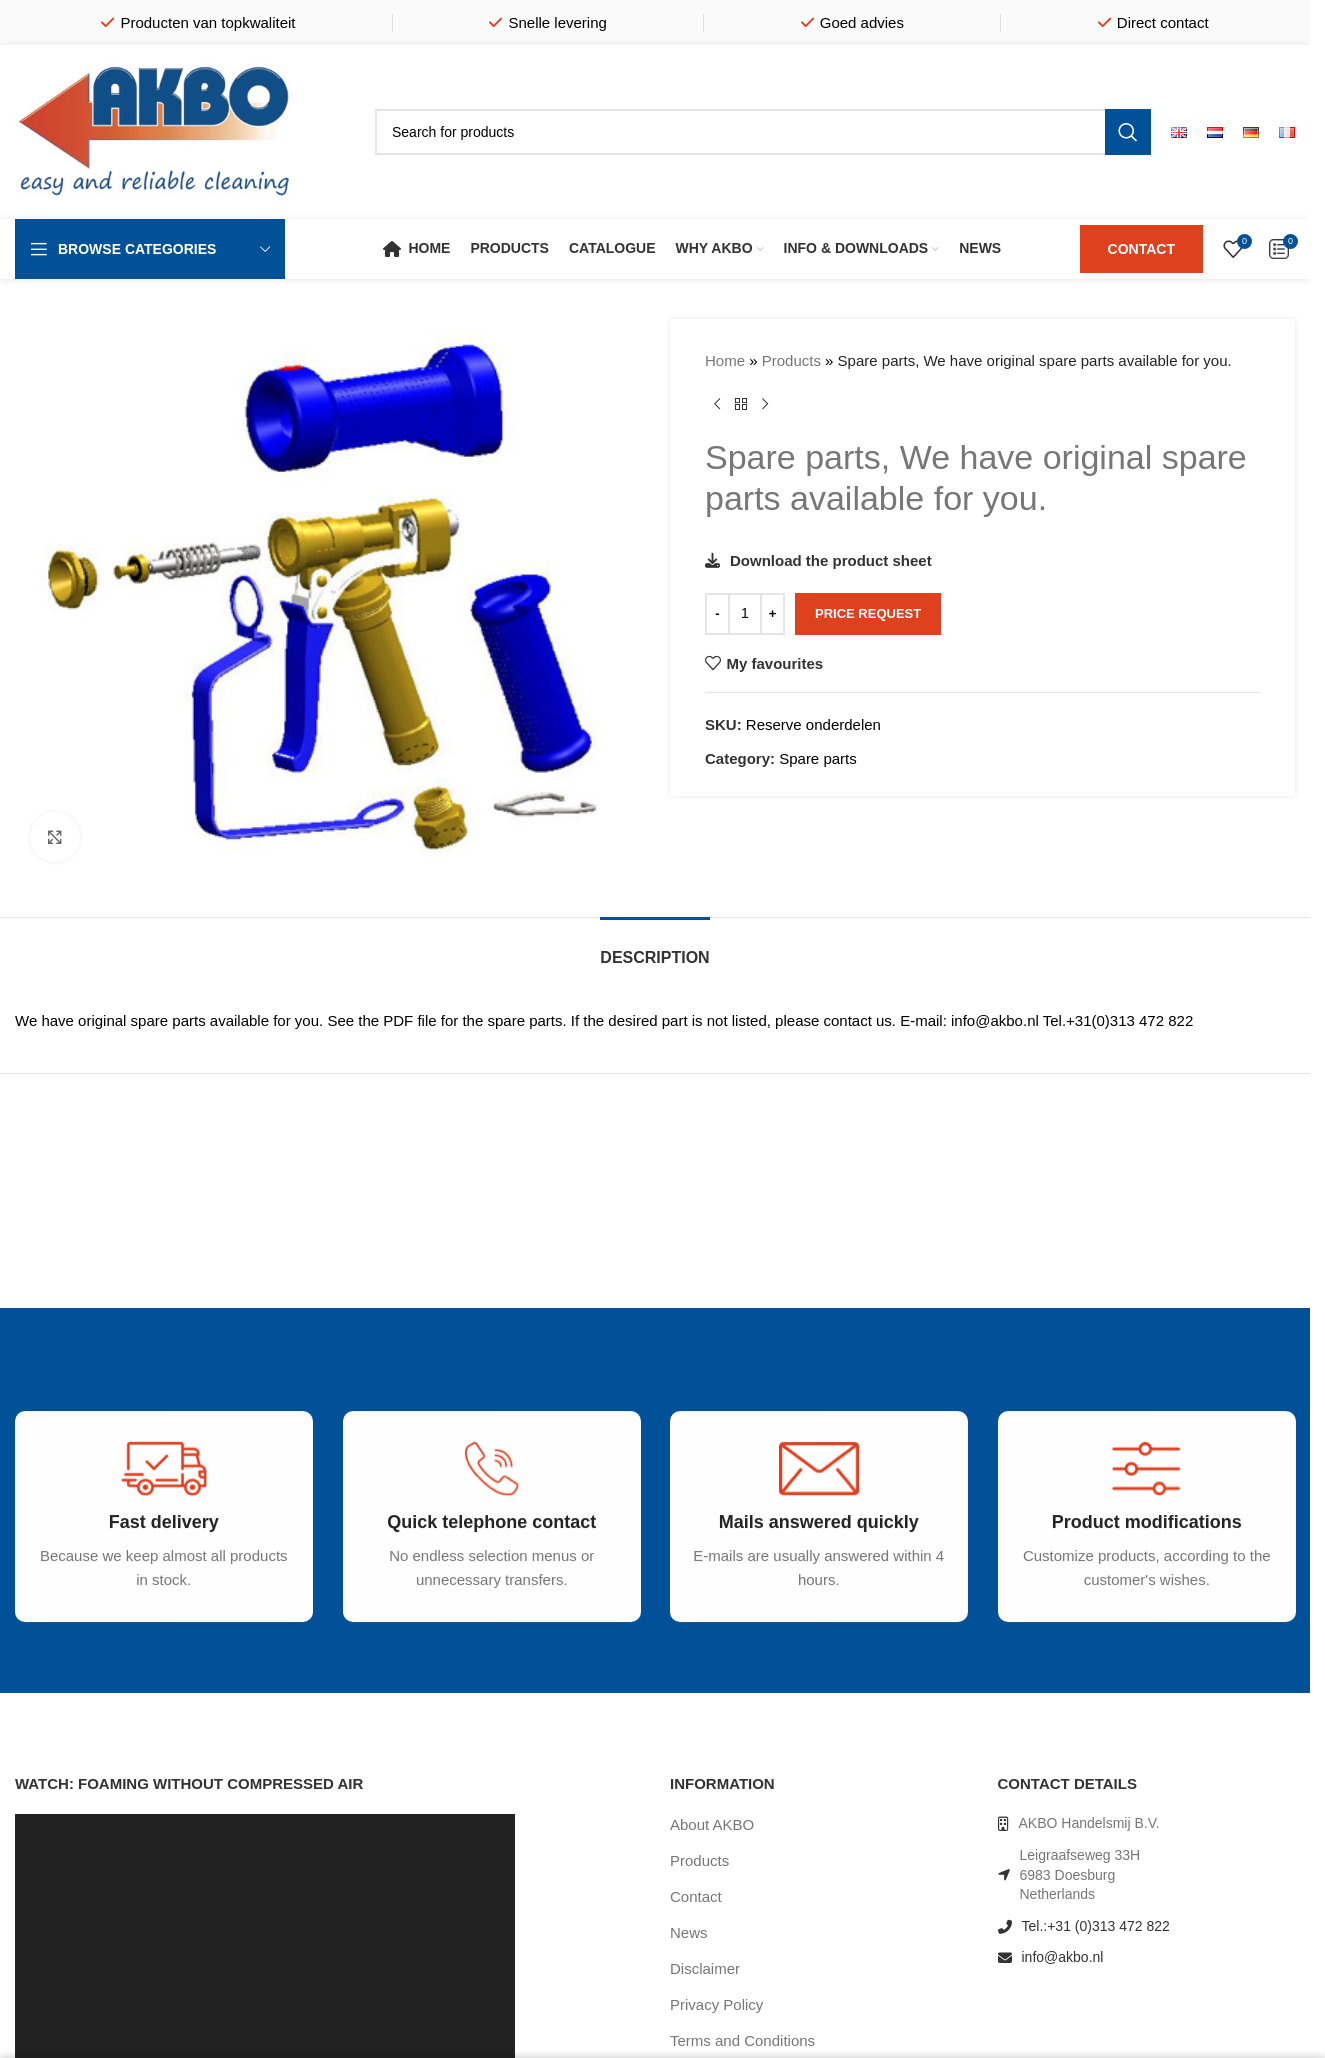 This screenshot has height=2058, width=1325. I want to click on Privacy Policy, so click(716, 2004).